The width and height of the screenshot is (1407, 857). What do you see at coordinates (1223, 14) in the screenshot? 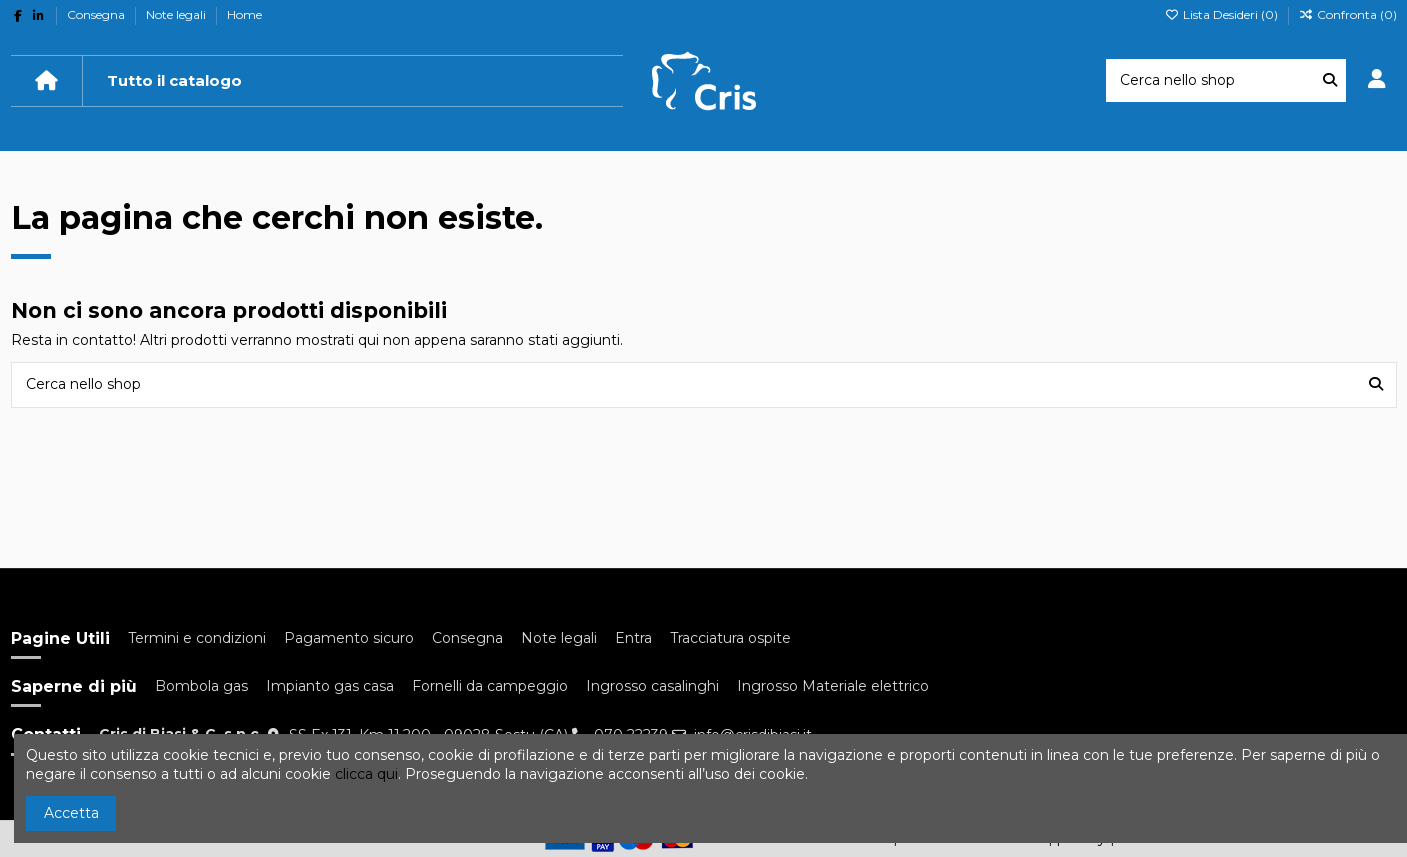
I see `Lista Desideri ()` at bounding box center [1223, 14].